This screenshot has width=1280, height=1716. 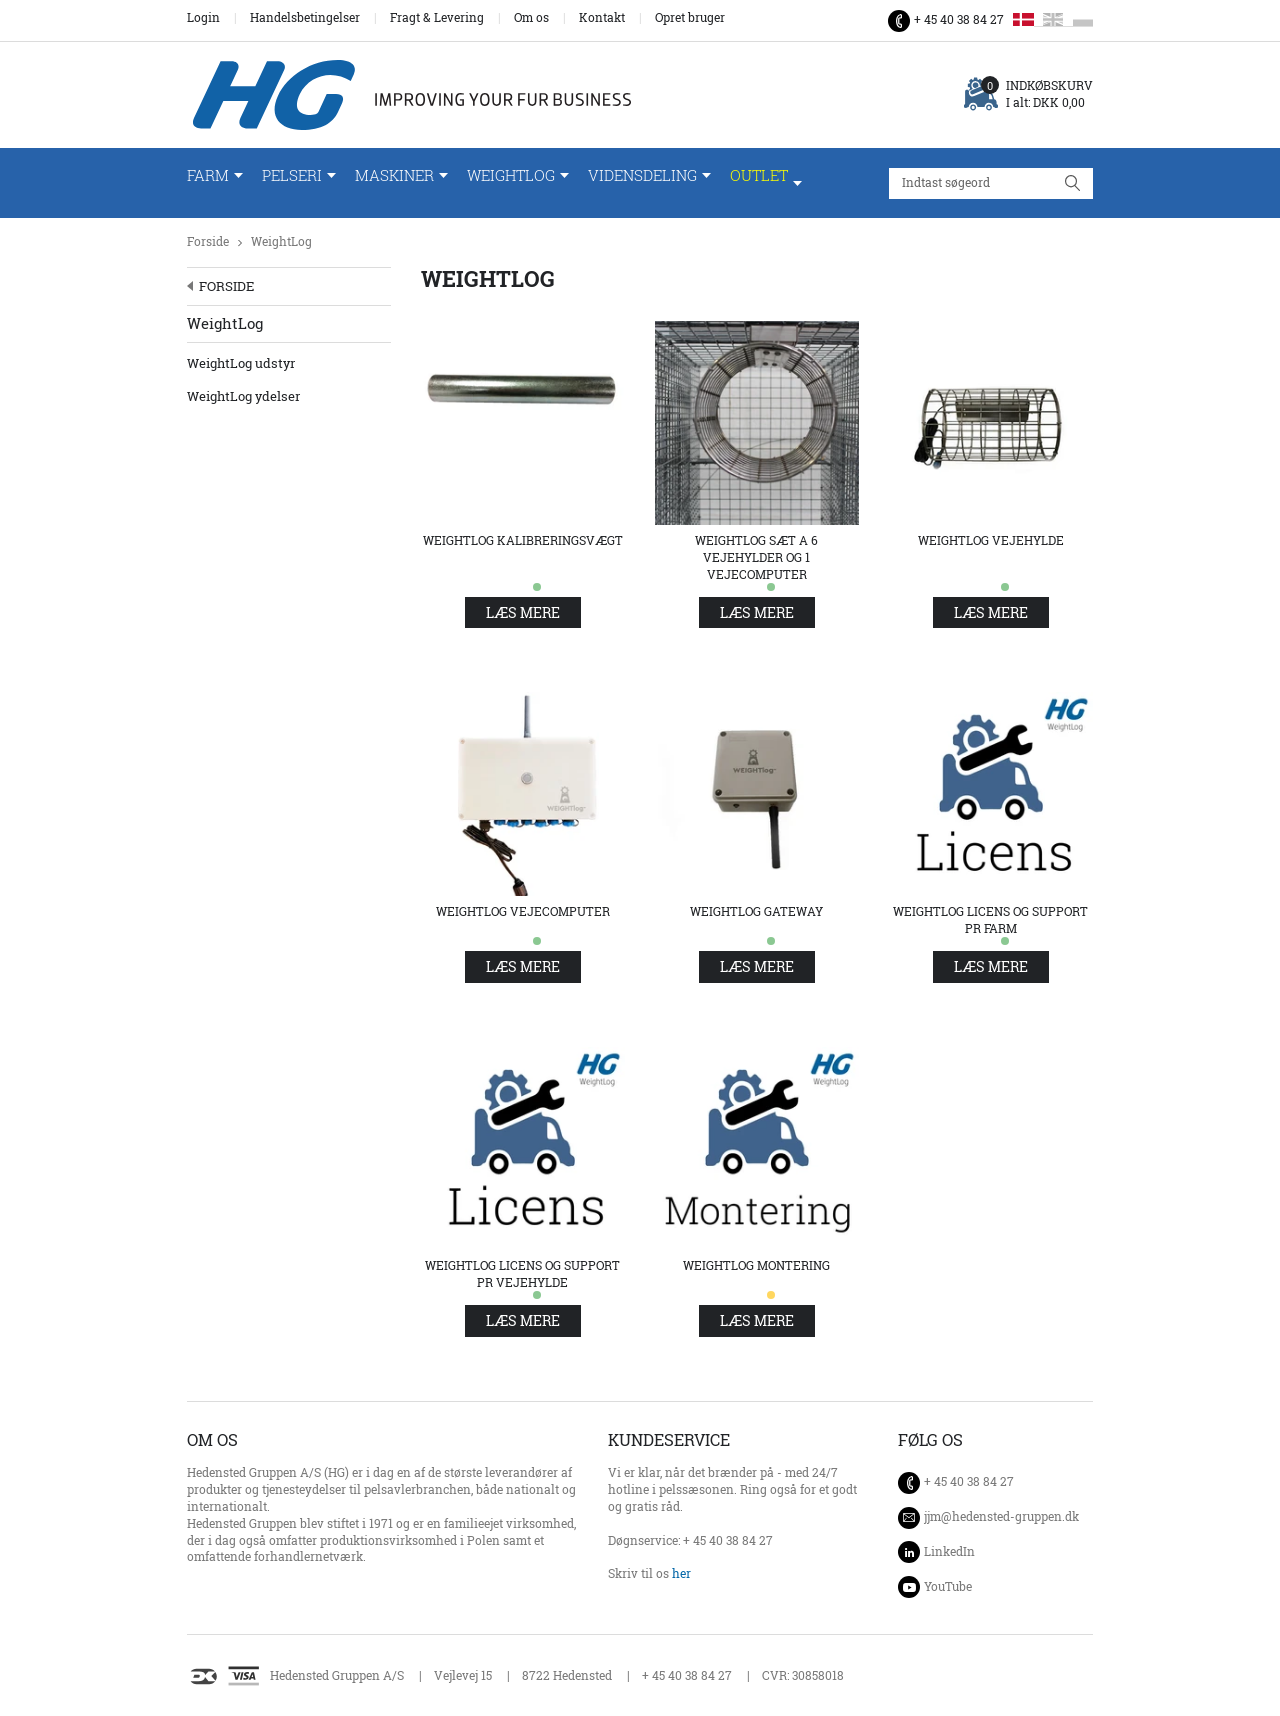 I want to click on WeightLog, so click(x=511, y=175).